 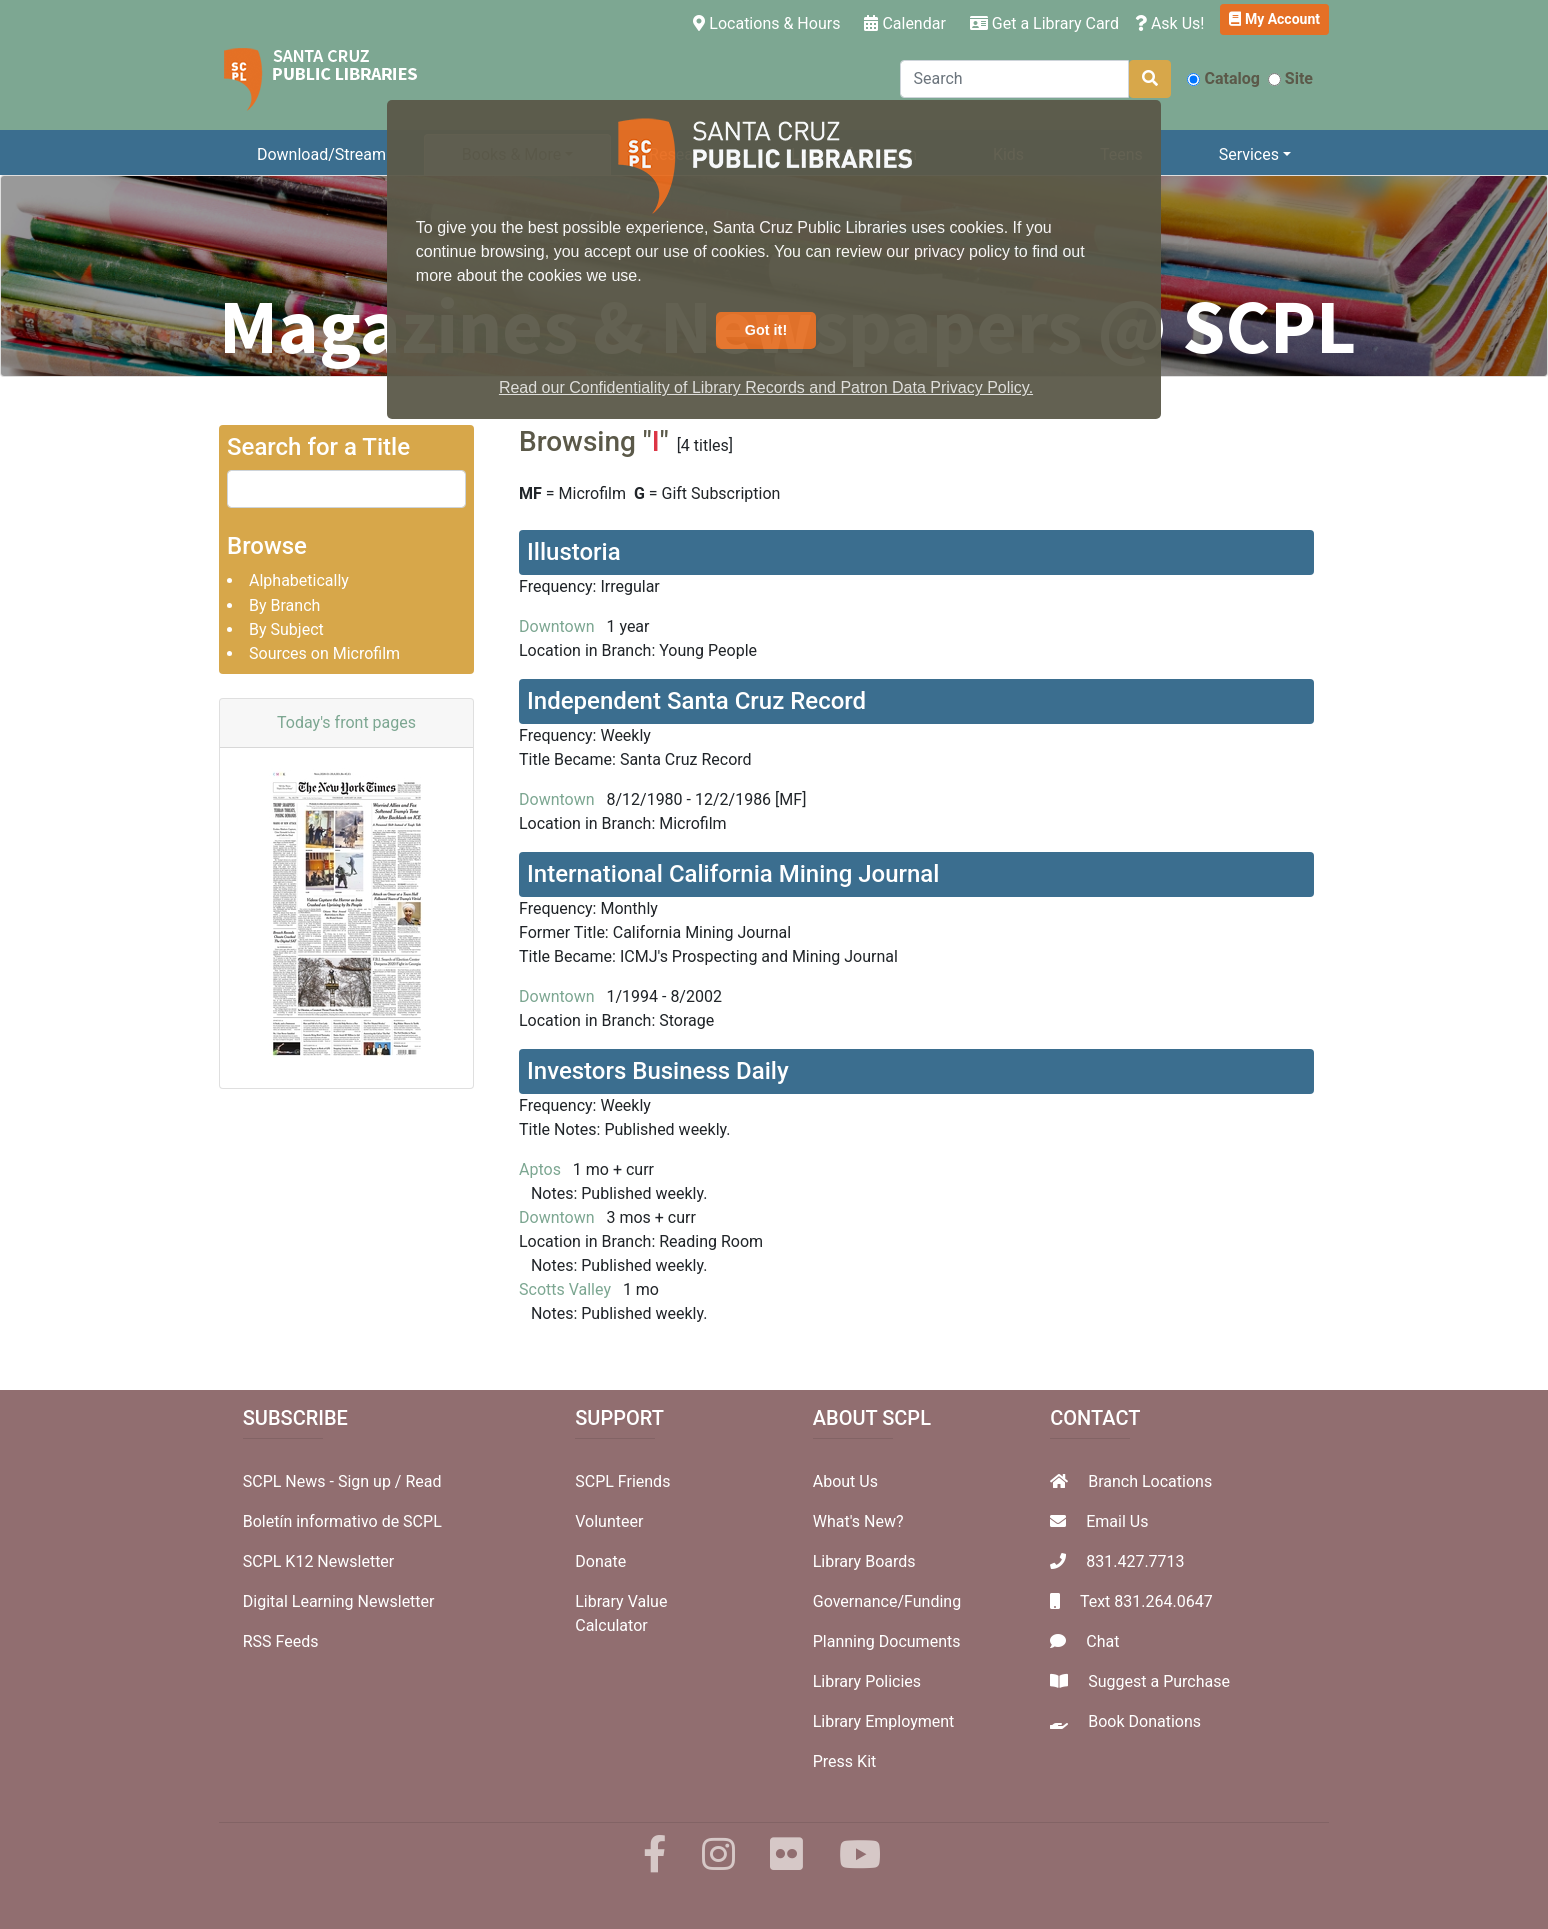 What do you see at coordinates (887, 1601) in the screenshot?
I see `Governance/Funding` at bounding box center [887, 1601].